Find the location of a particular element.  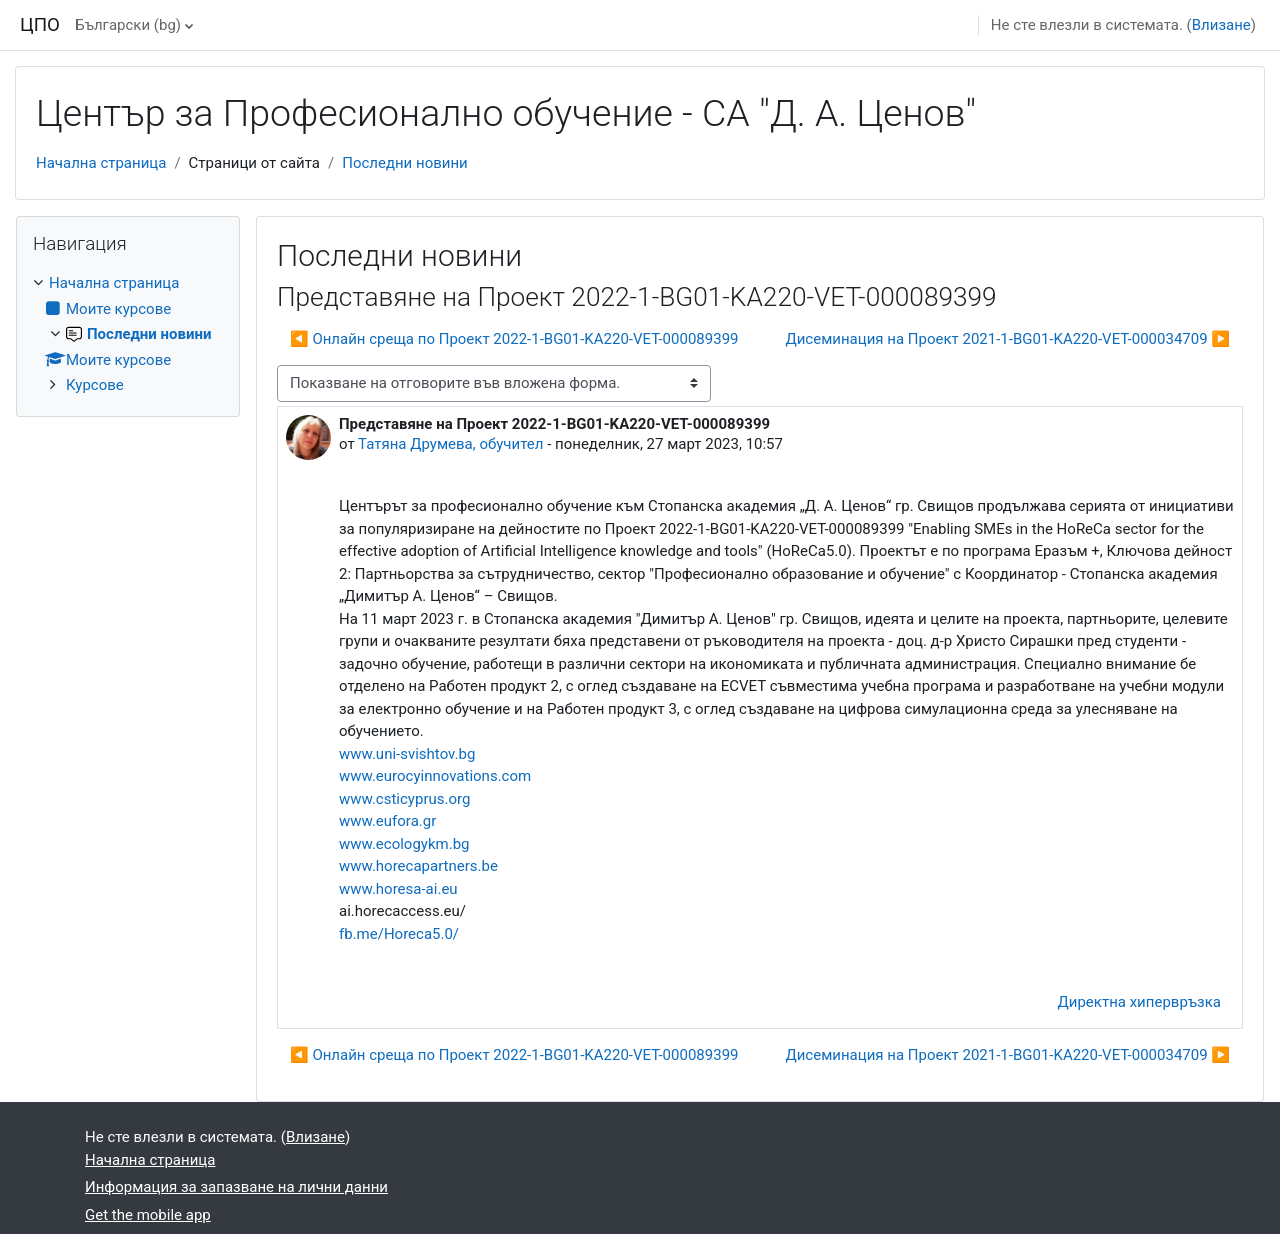

ЦПО is located at coordinates (40, 25).